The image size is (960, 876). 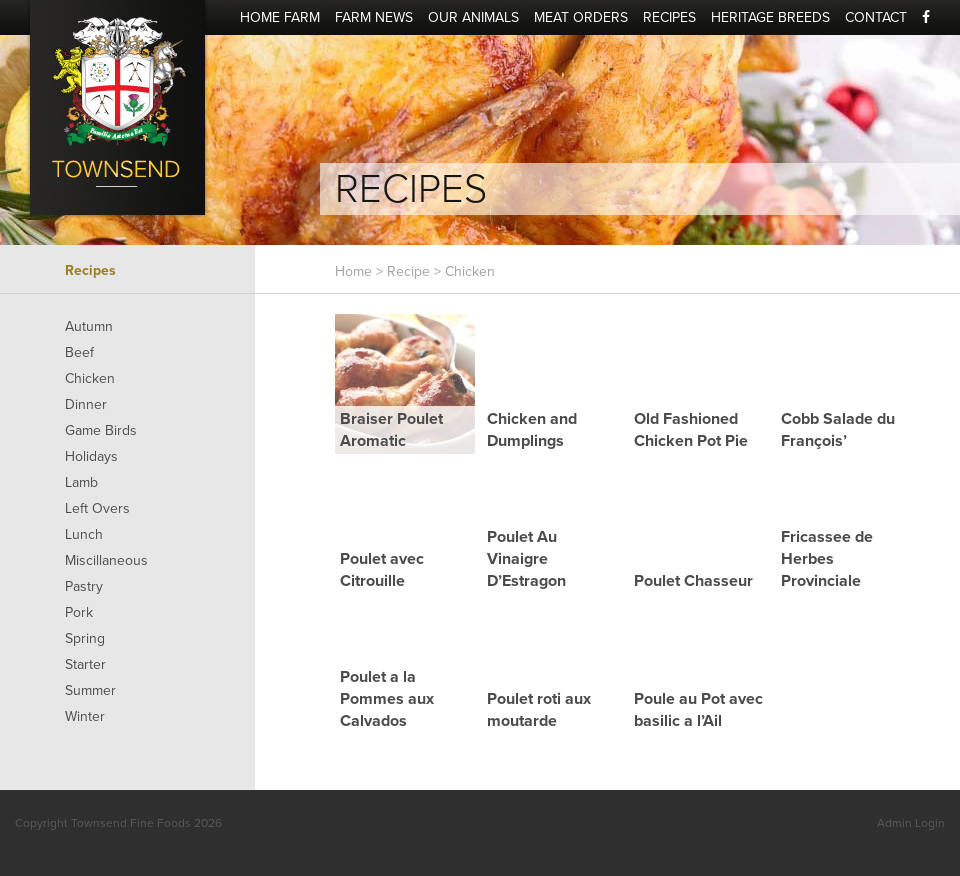 What do you see at coordinates (86, 404) in the screenshot?
I see `Dinner` at bounding box center [86, 404].